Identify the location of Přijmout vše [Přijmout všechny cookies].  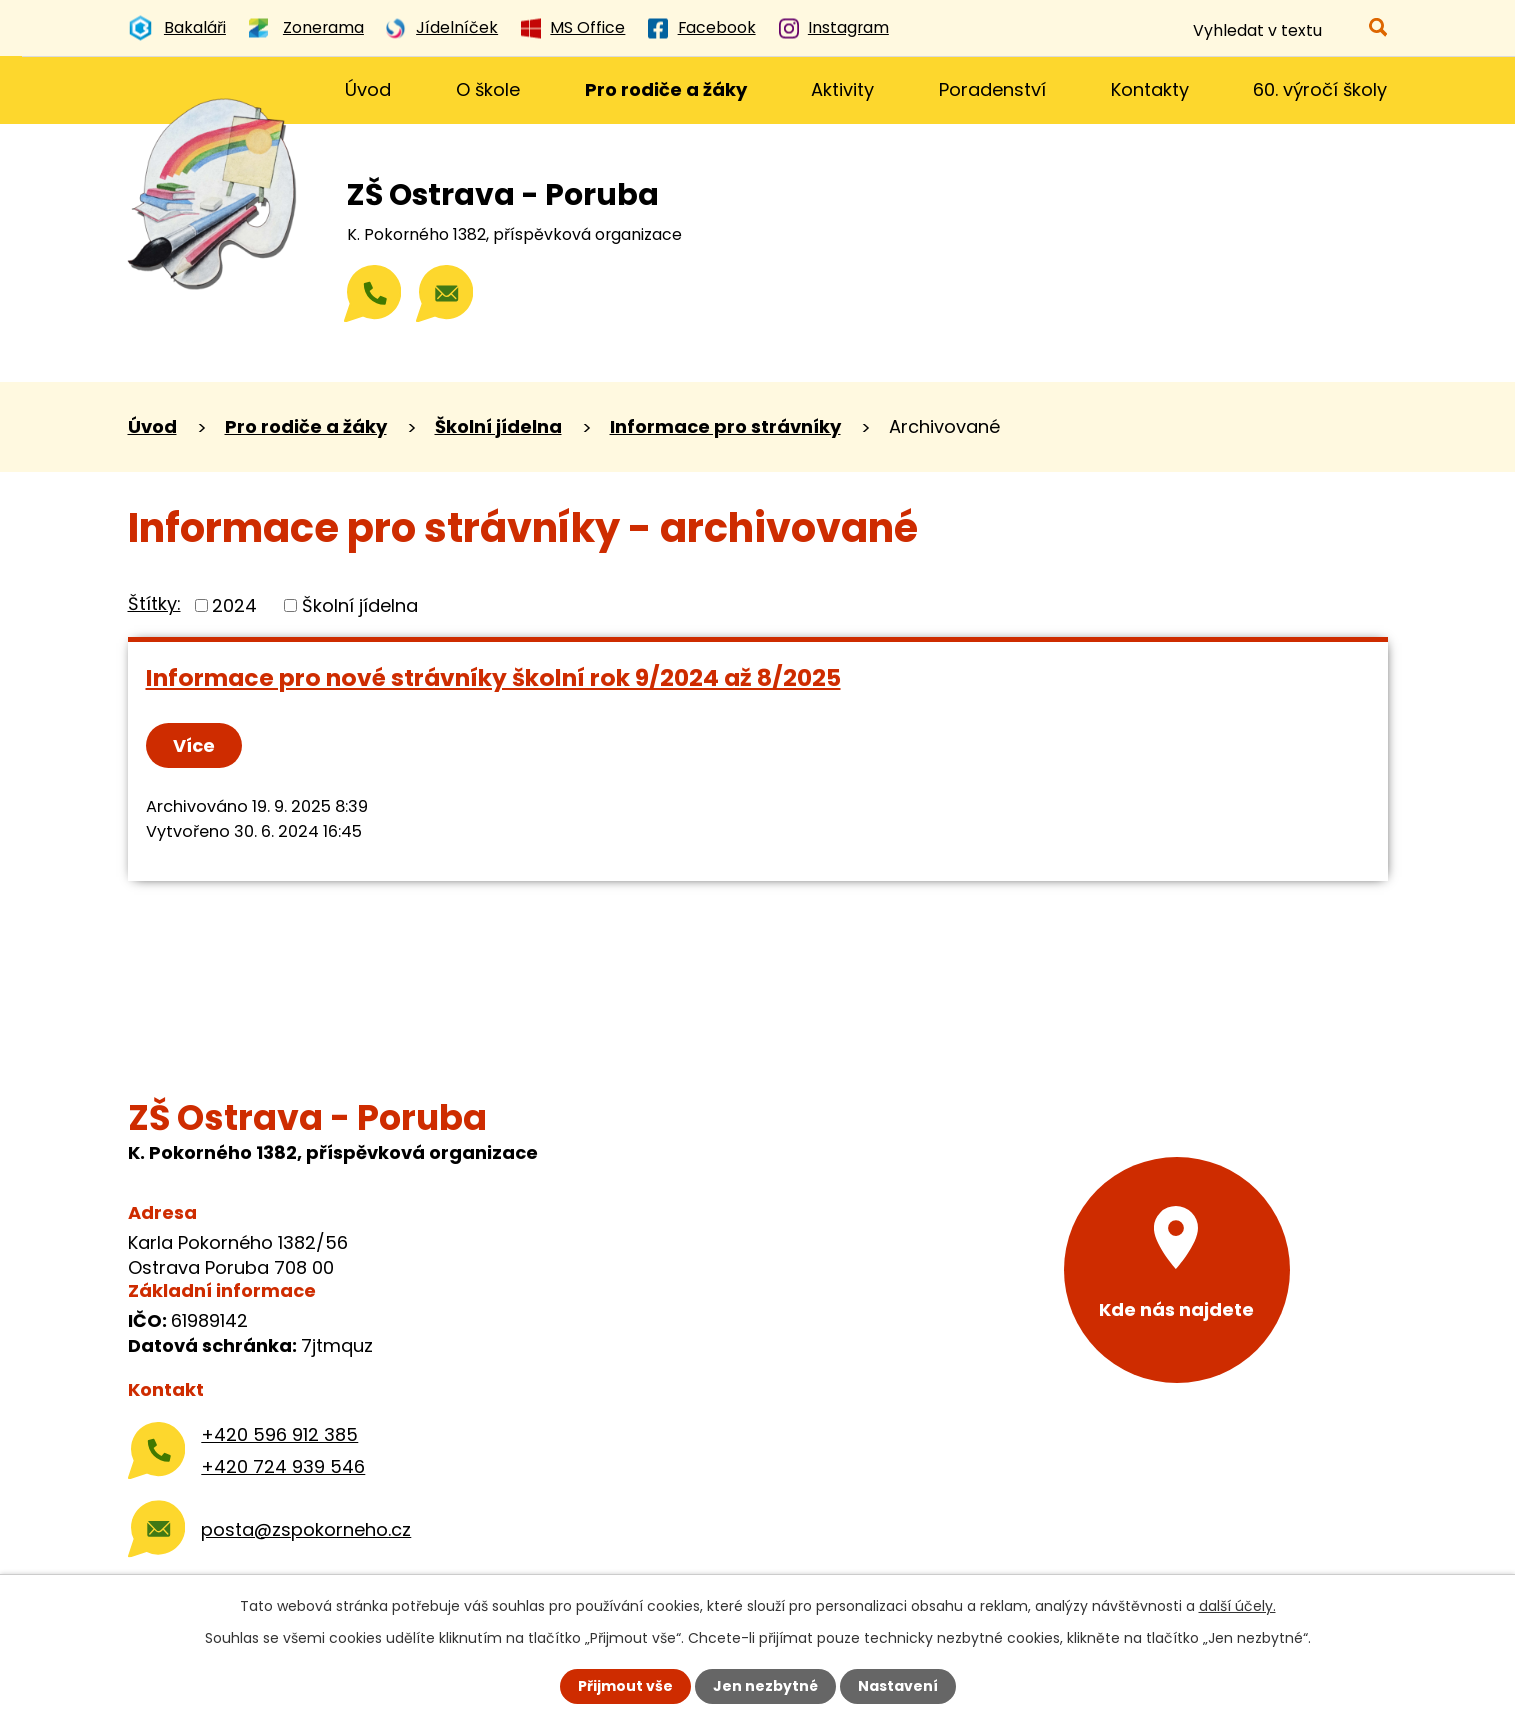
(625, 1686).